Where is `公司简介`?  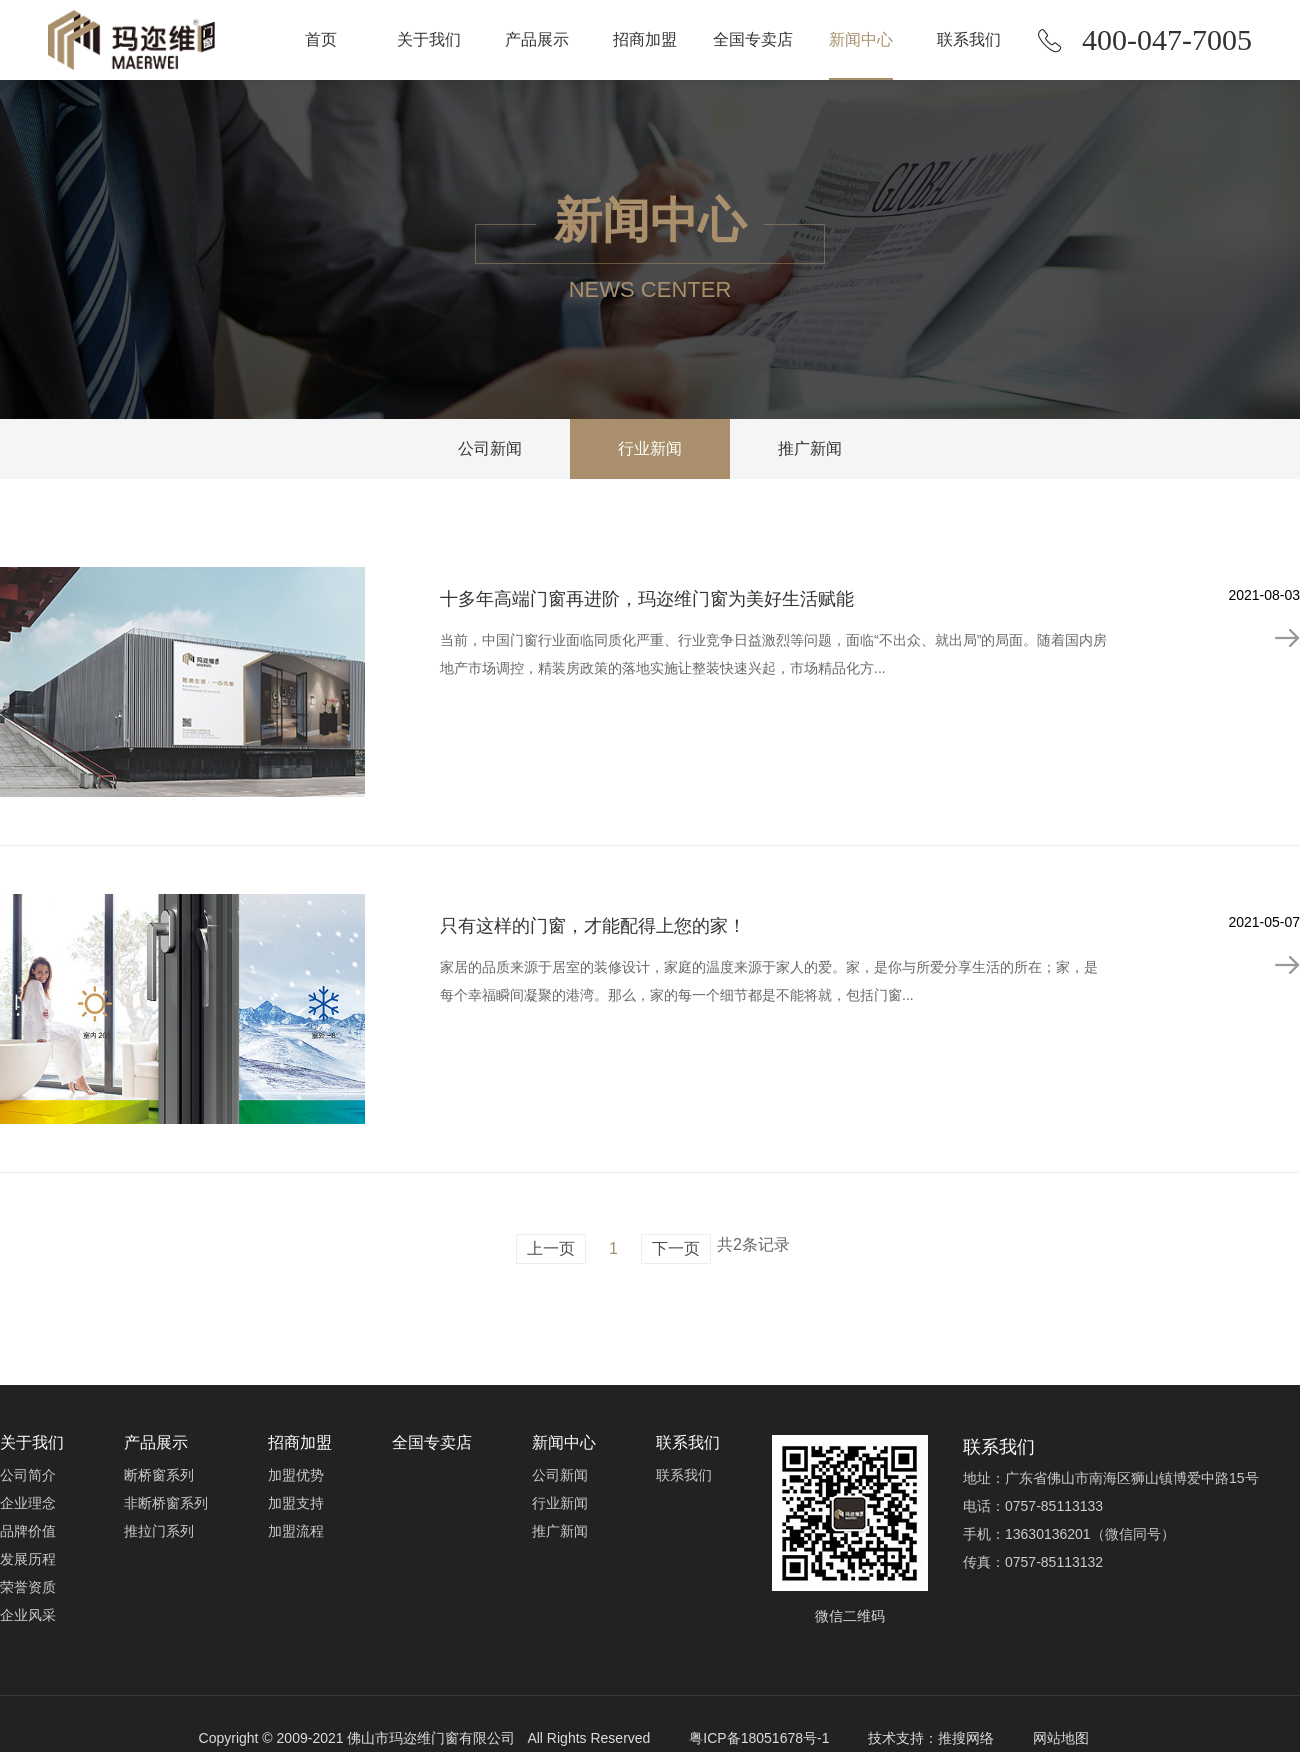 公司简介 is located at coordinates (28, 1475).